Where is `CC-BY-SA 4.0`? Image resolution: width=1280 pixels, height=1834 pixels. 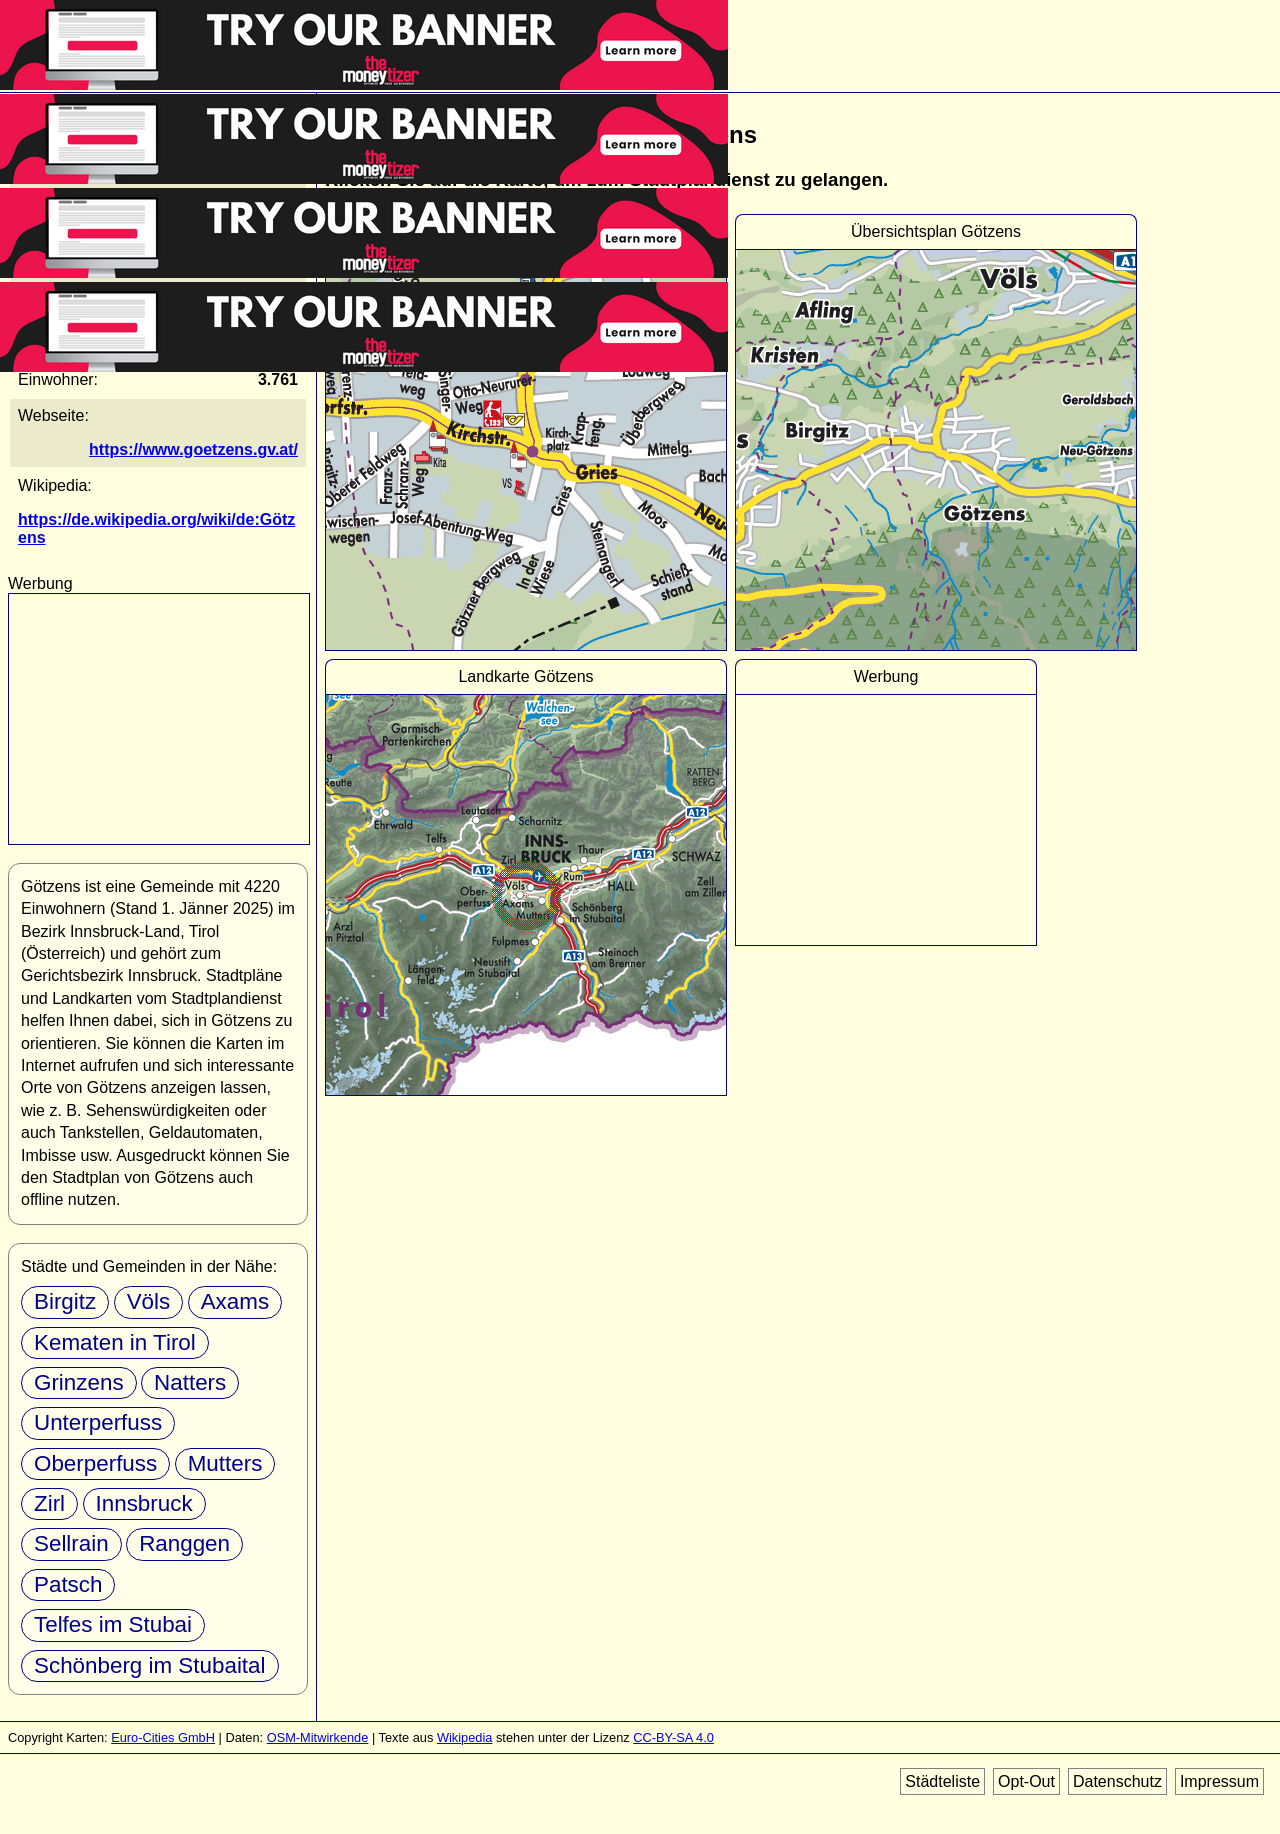
CC-BY-SA 4.0 is located at coordinates (673, 1737).